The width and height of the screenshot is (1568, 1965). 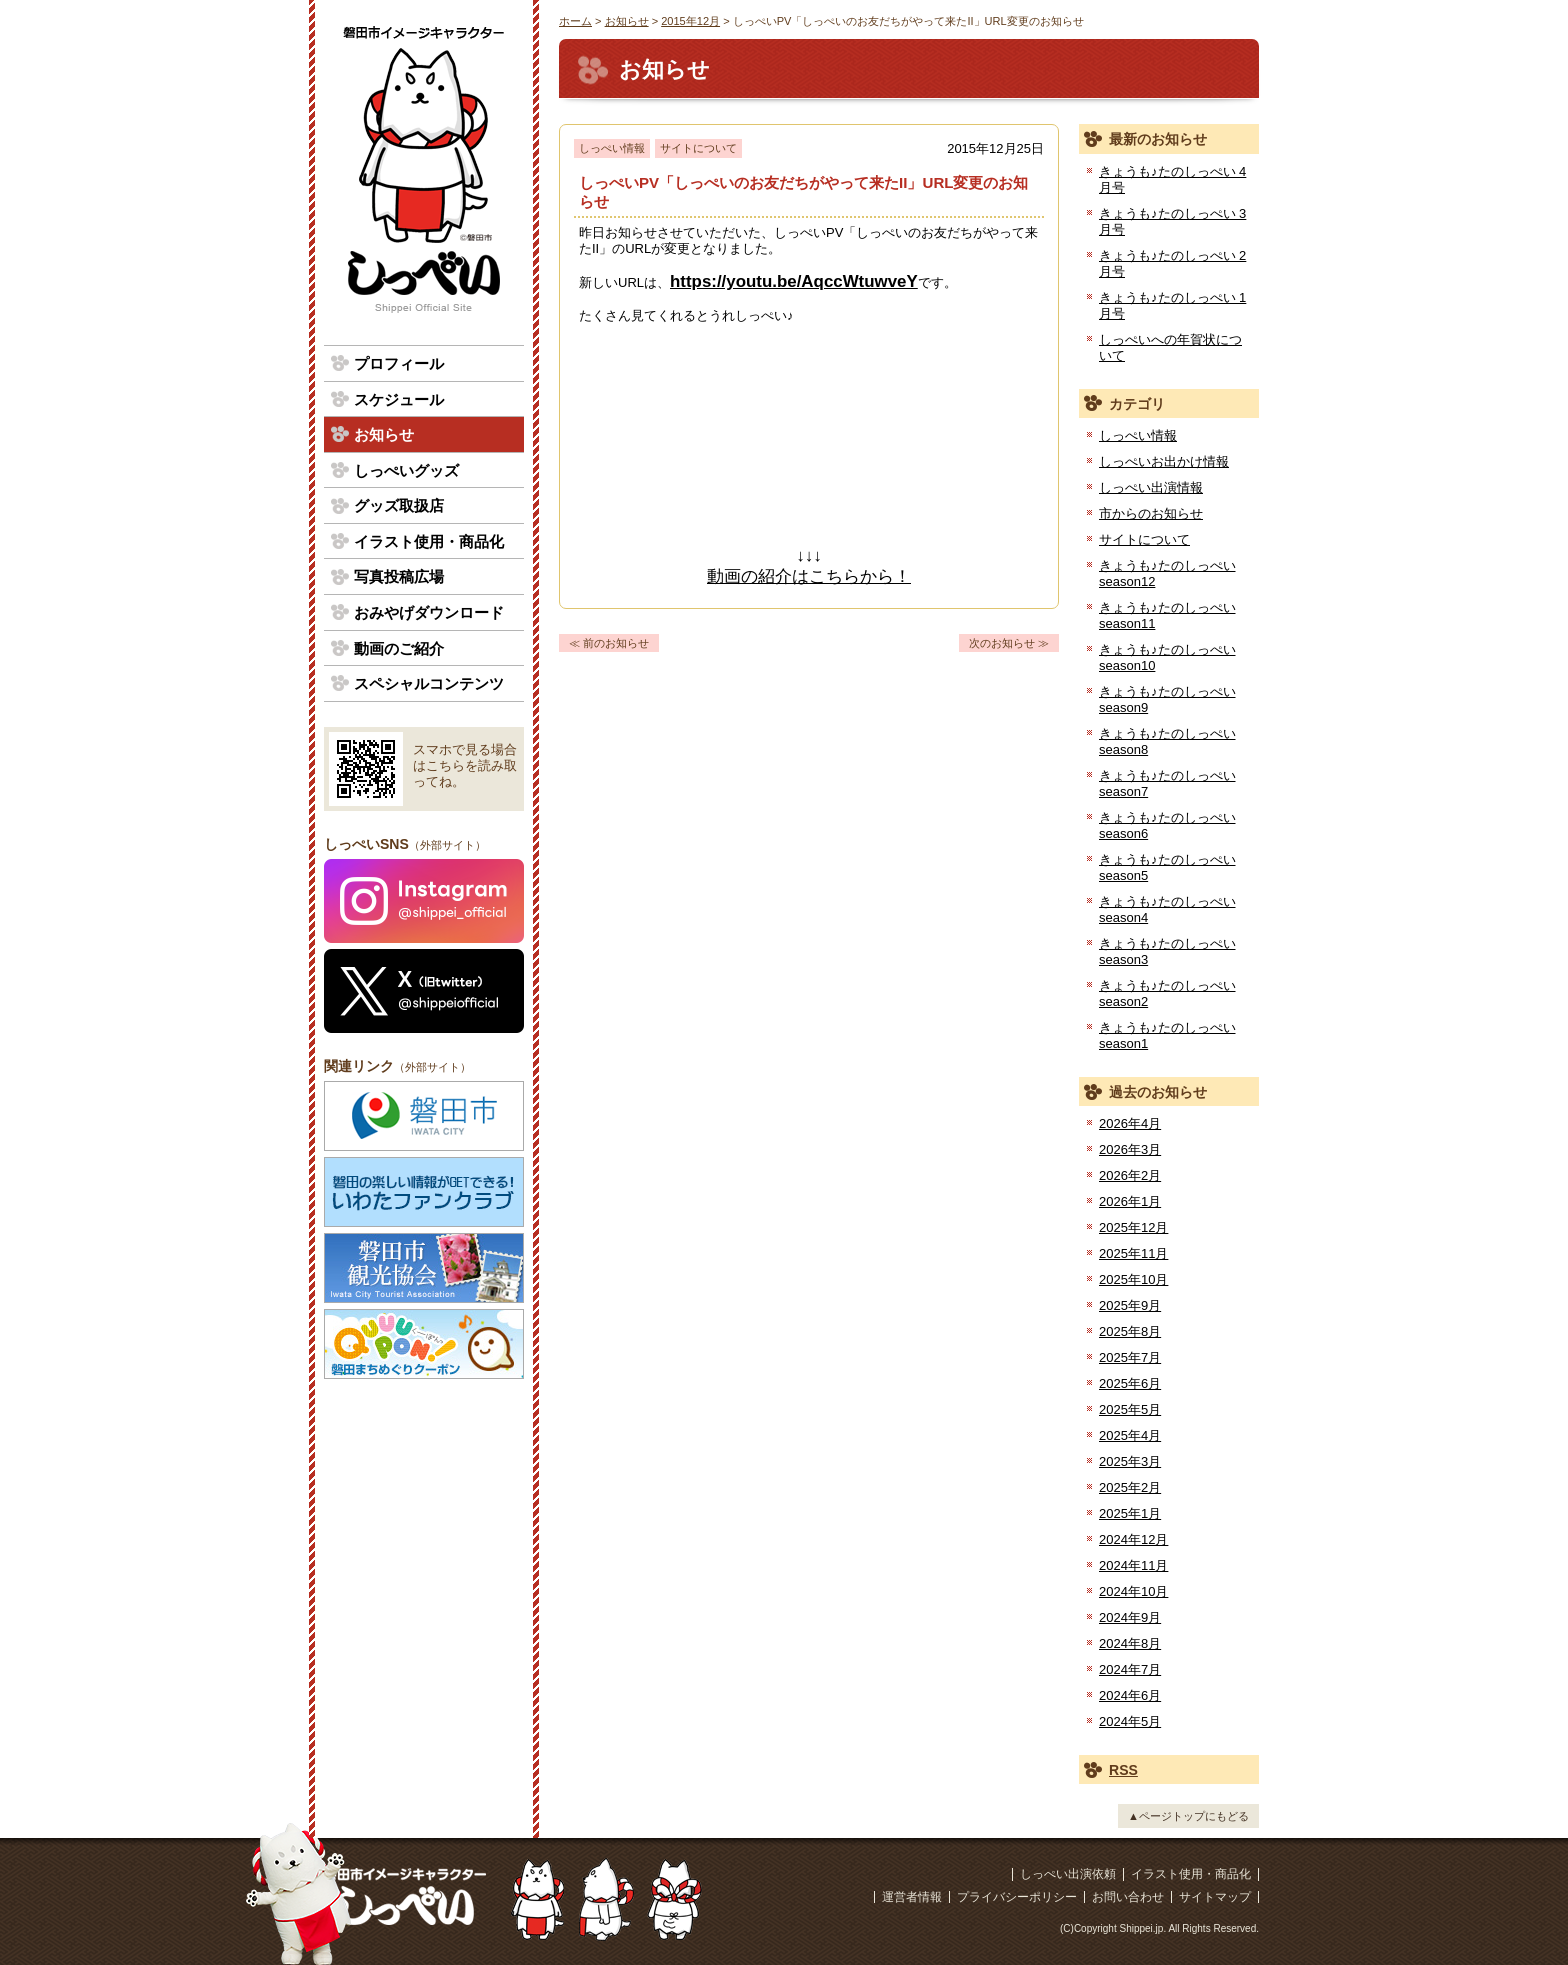 I want to click on 2025年1月, so click(x=1130, y=1513).